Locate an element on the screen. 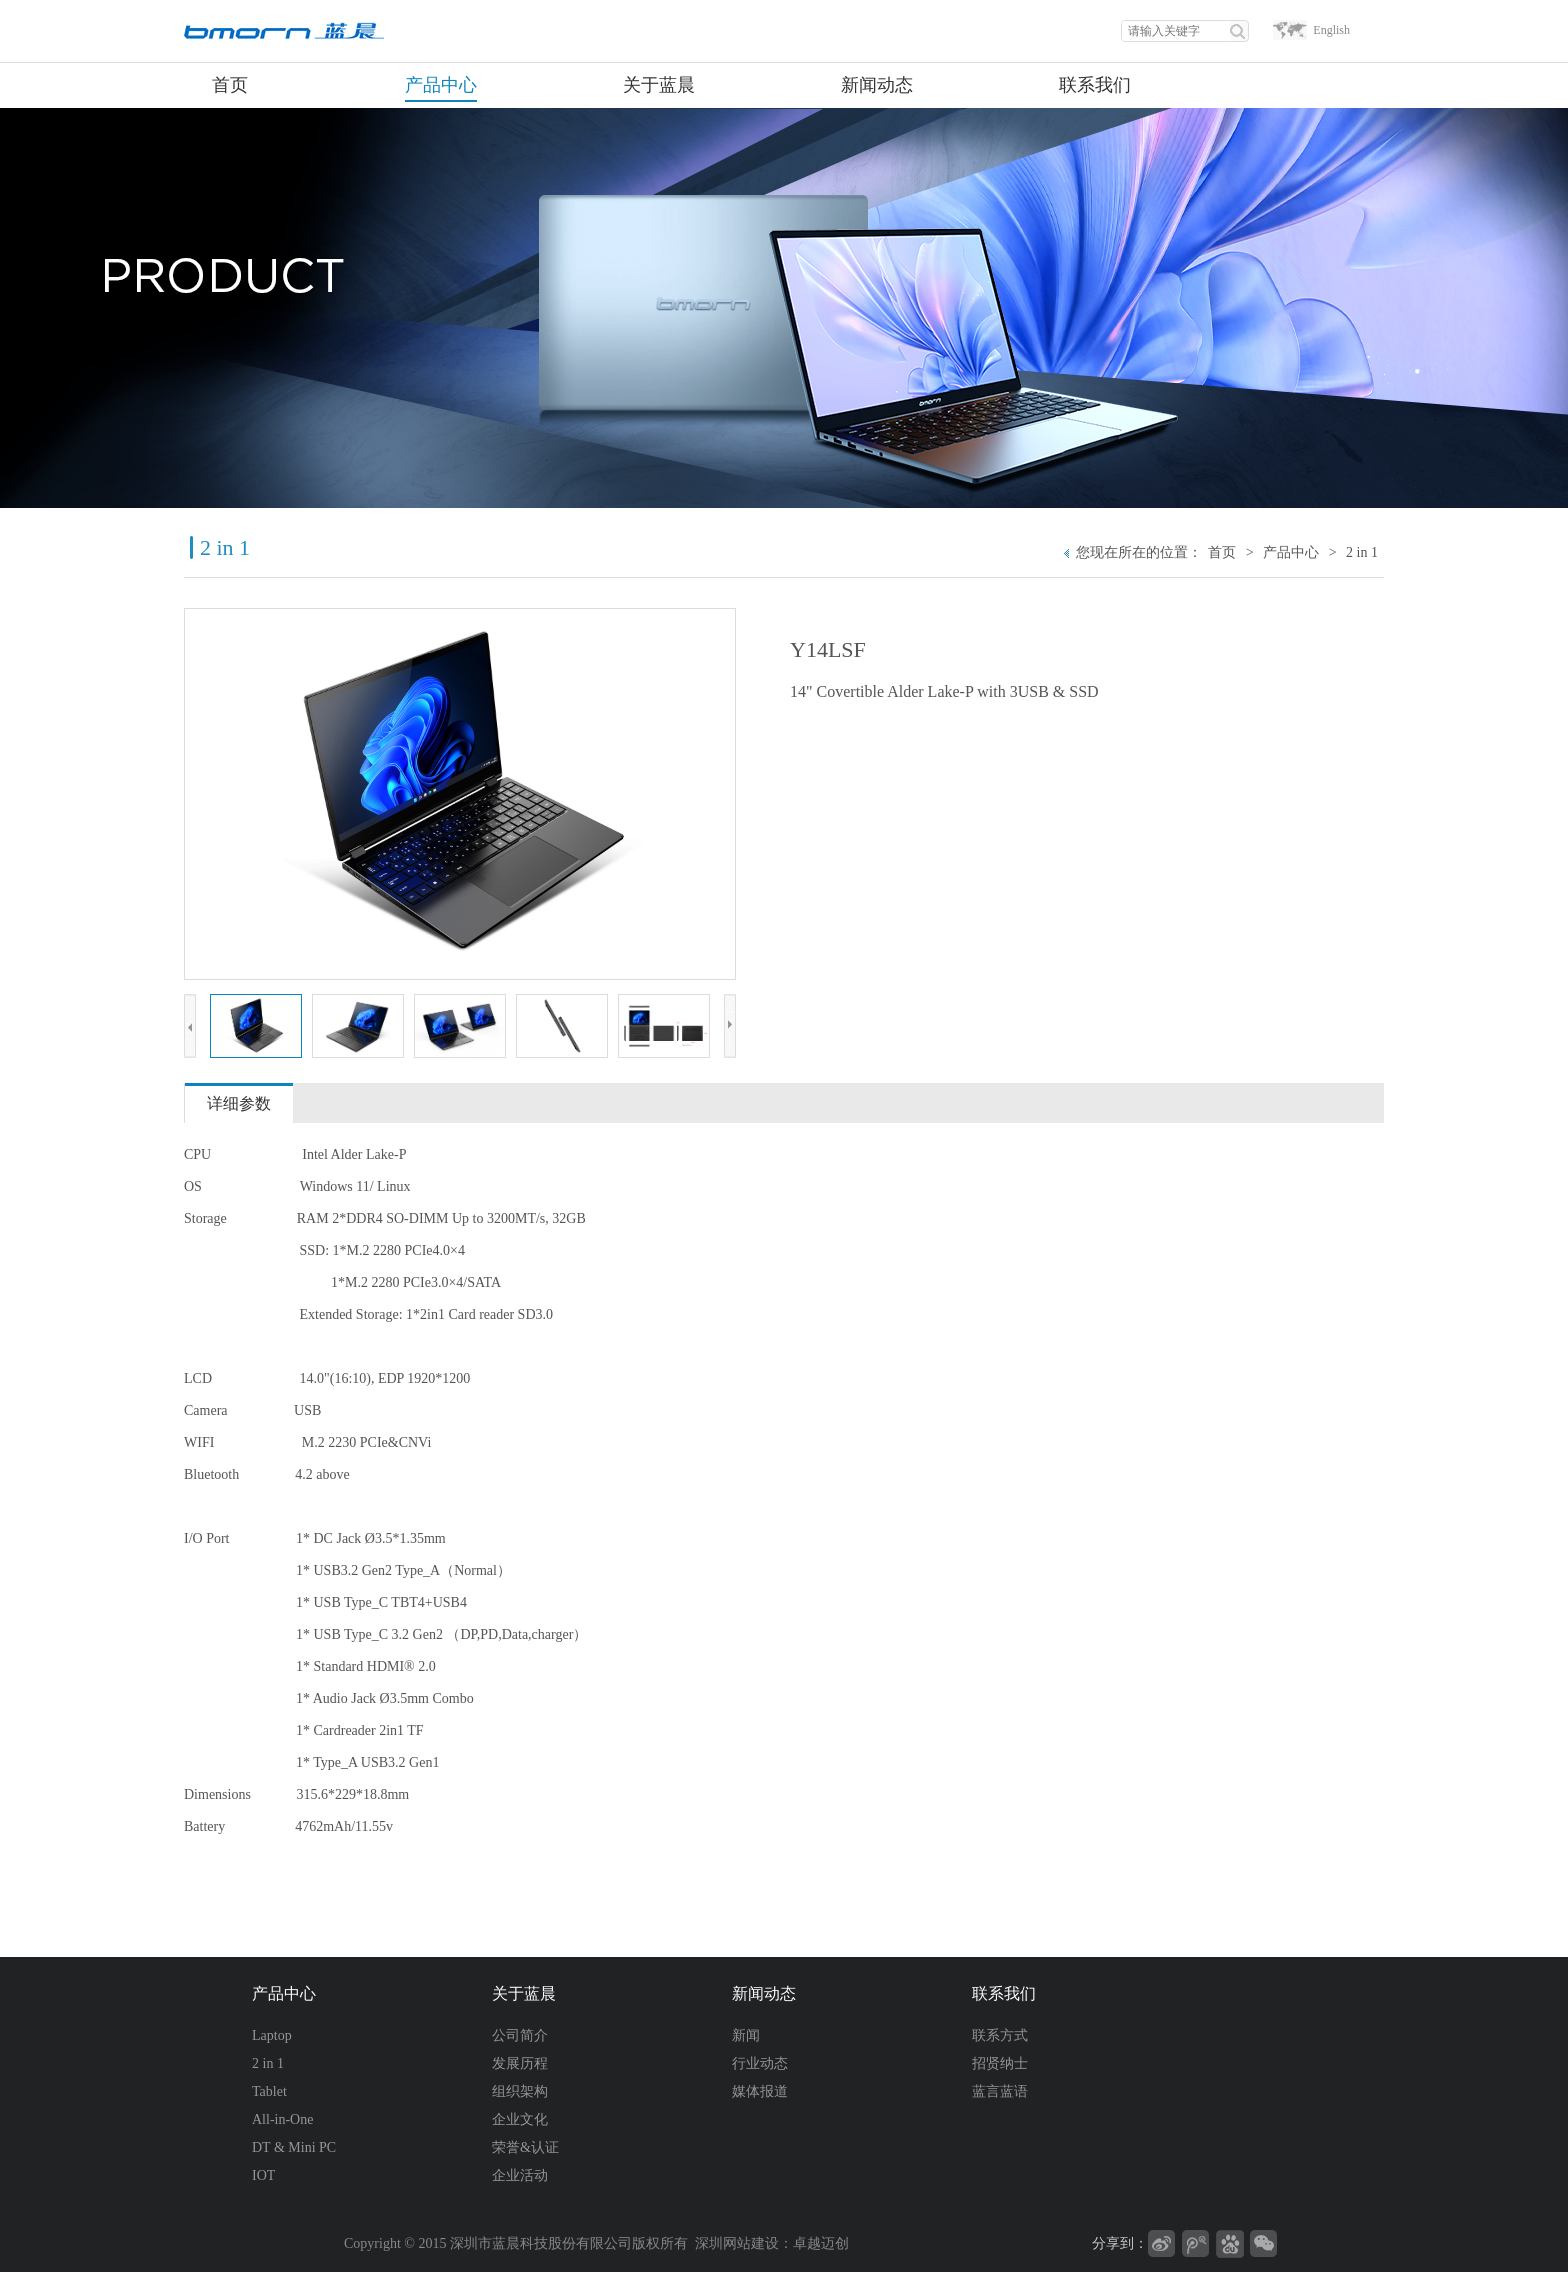  Tablet is located at coordinates (269, 2091).